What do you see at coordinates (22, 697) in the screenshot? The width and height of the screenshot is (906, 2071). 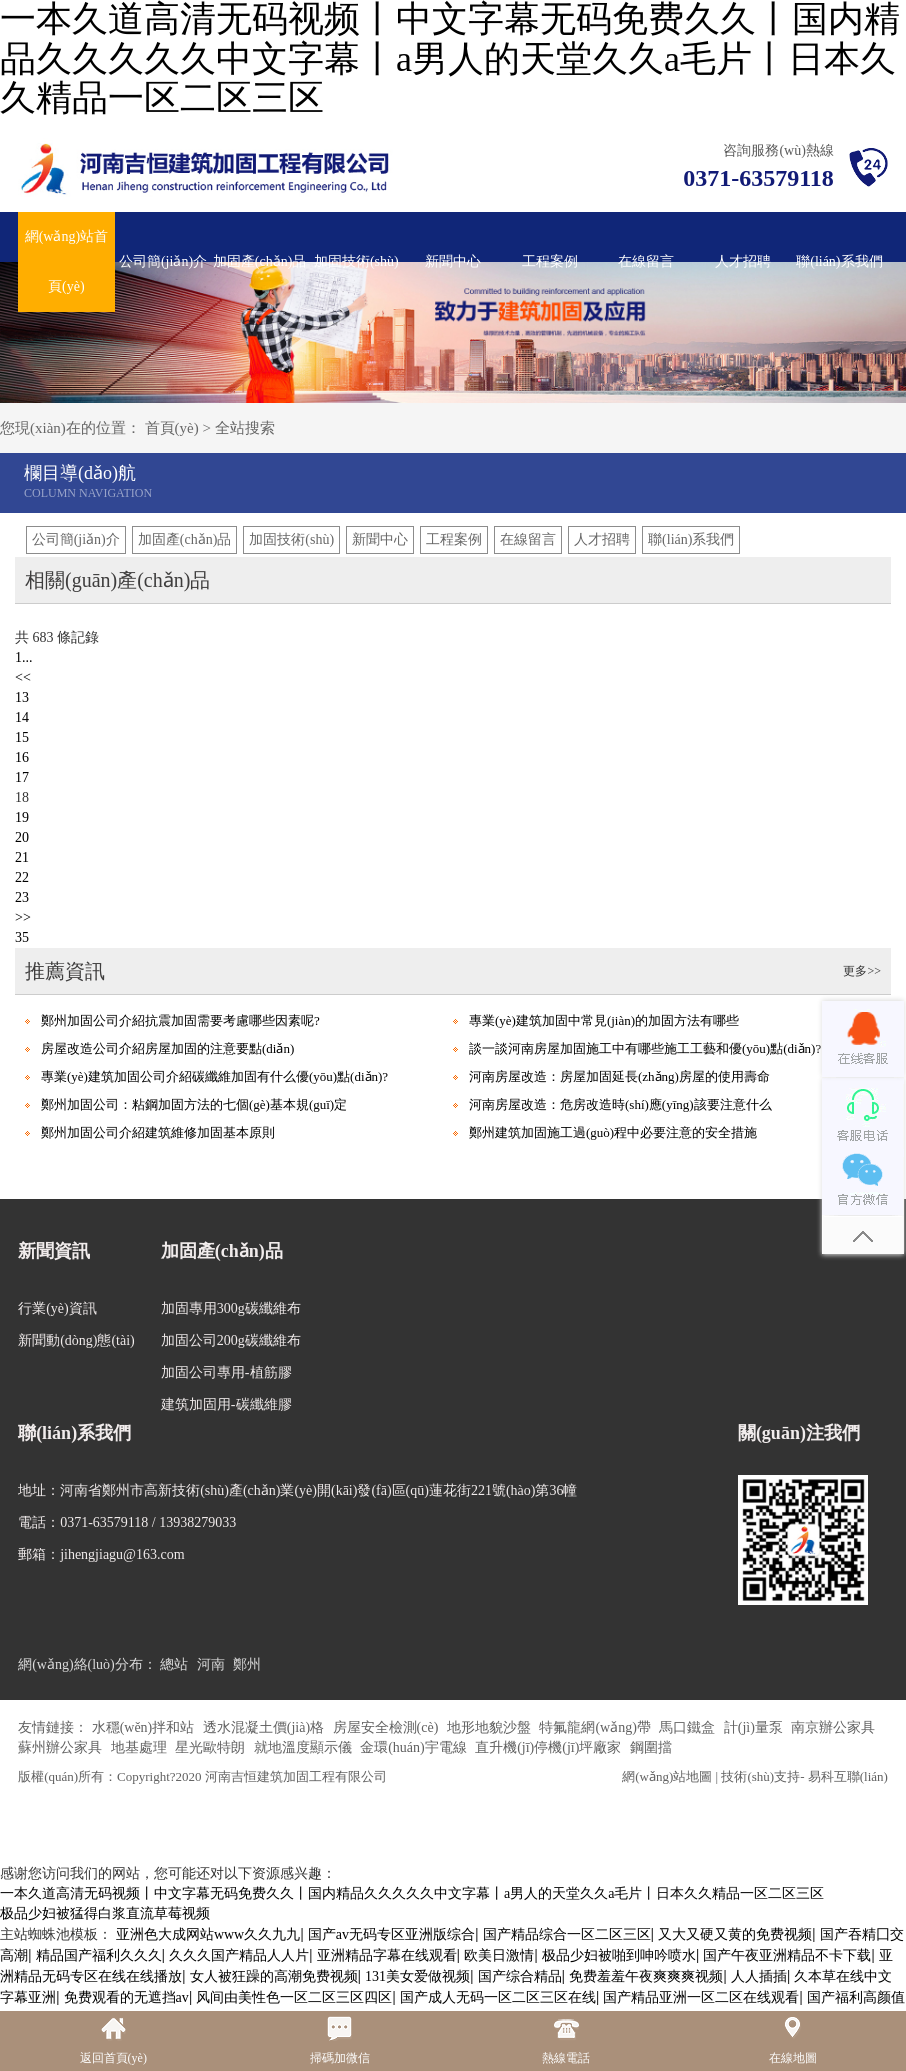 I see `13` at bounding box center [22, 697].